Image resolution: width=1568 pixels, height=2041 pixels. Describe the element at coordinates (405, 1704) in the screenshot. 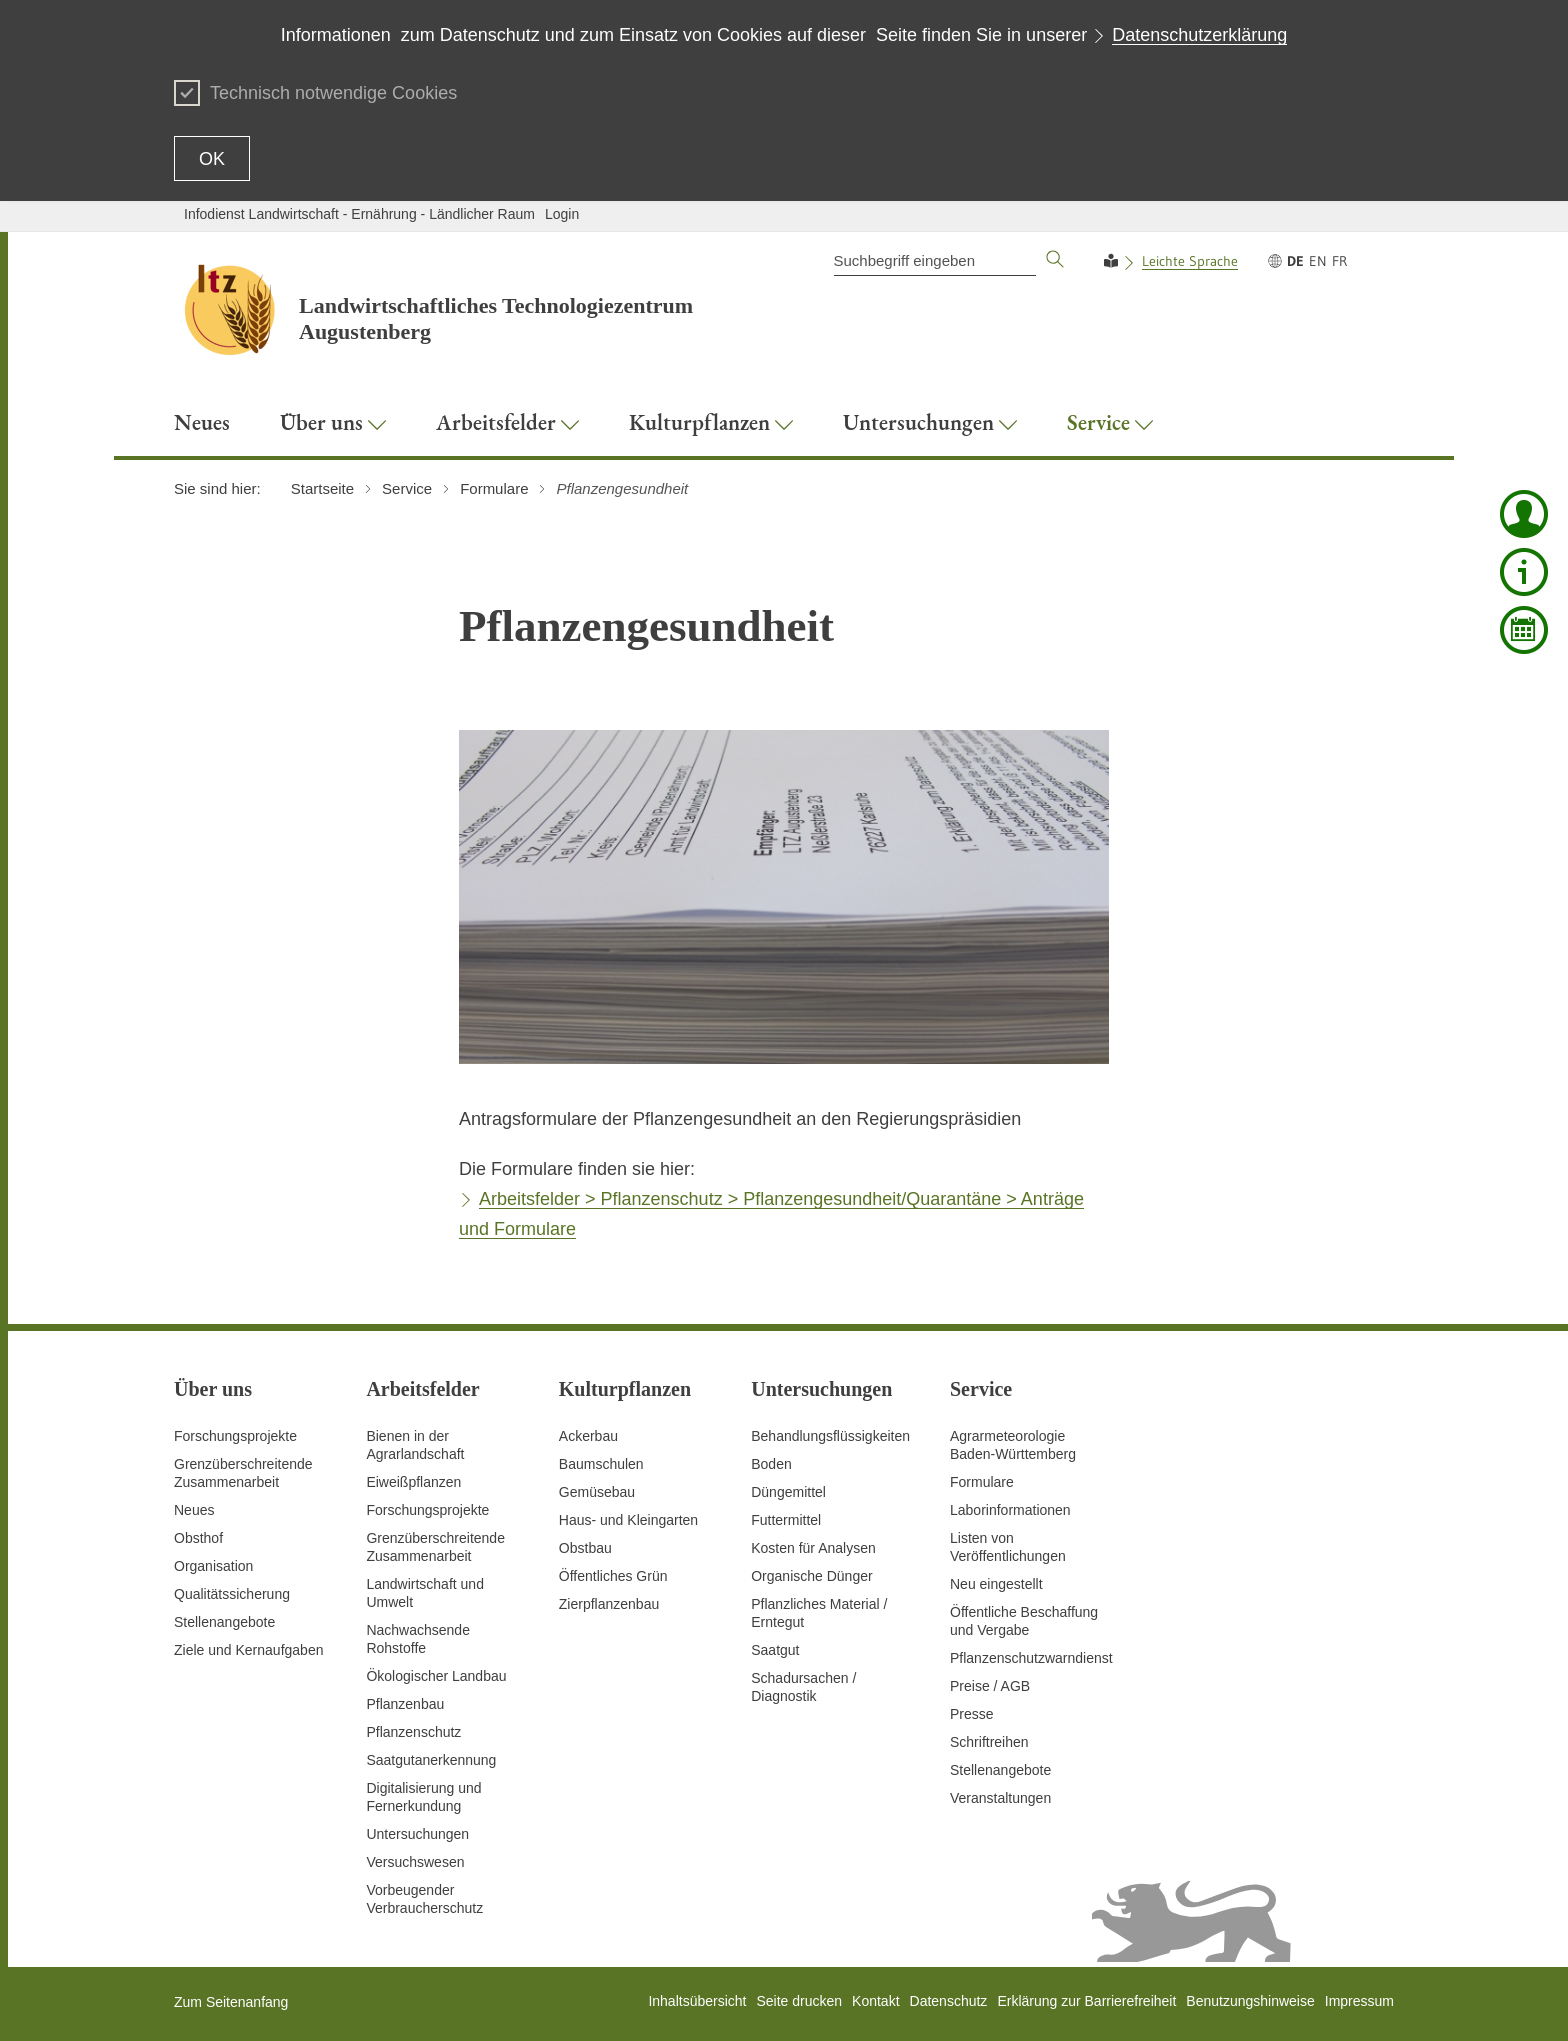

I see `Pflanzenbau` at that location.